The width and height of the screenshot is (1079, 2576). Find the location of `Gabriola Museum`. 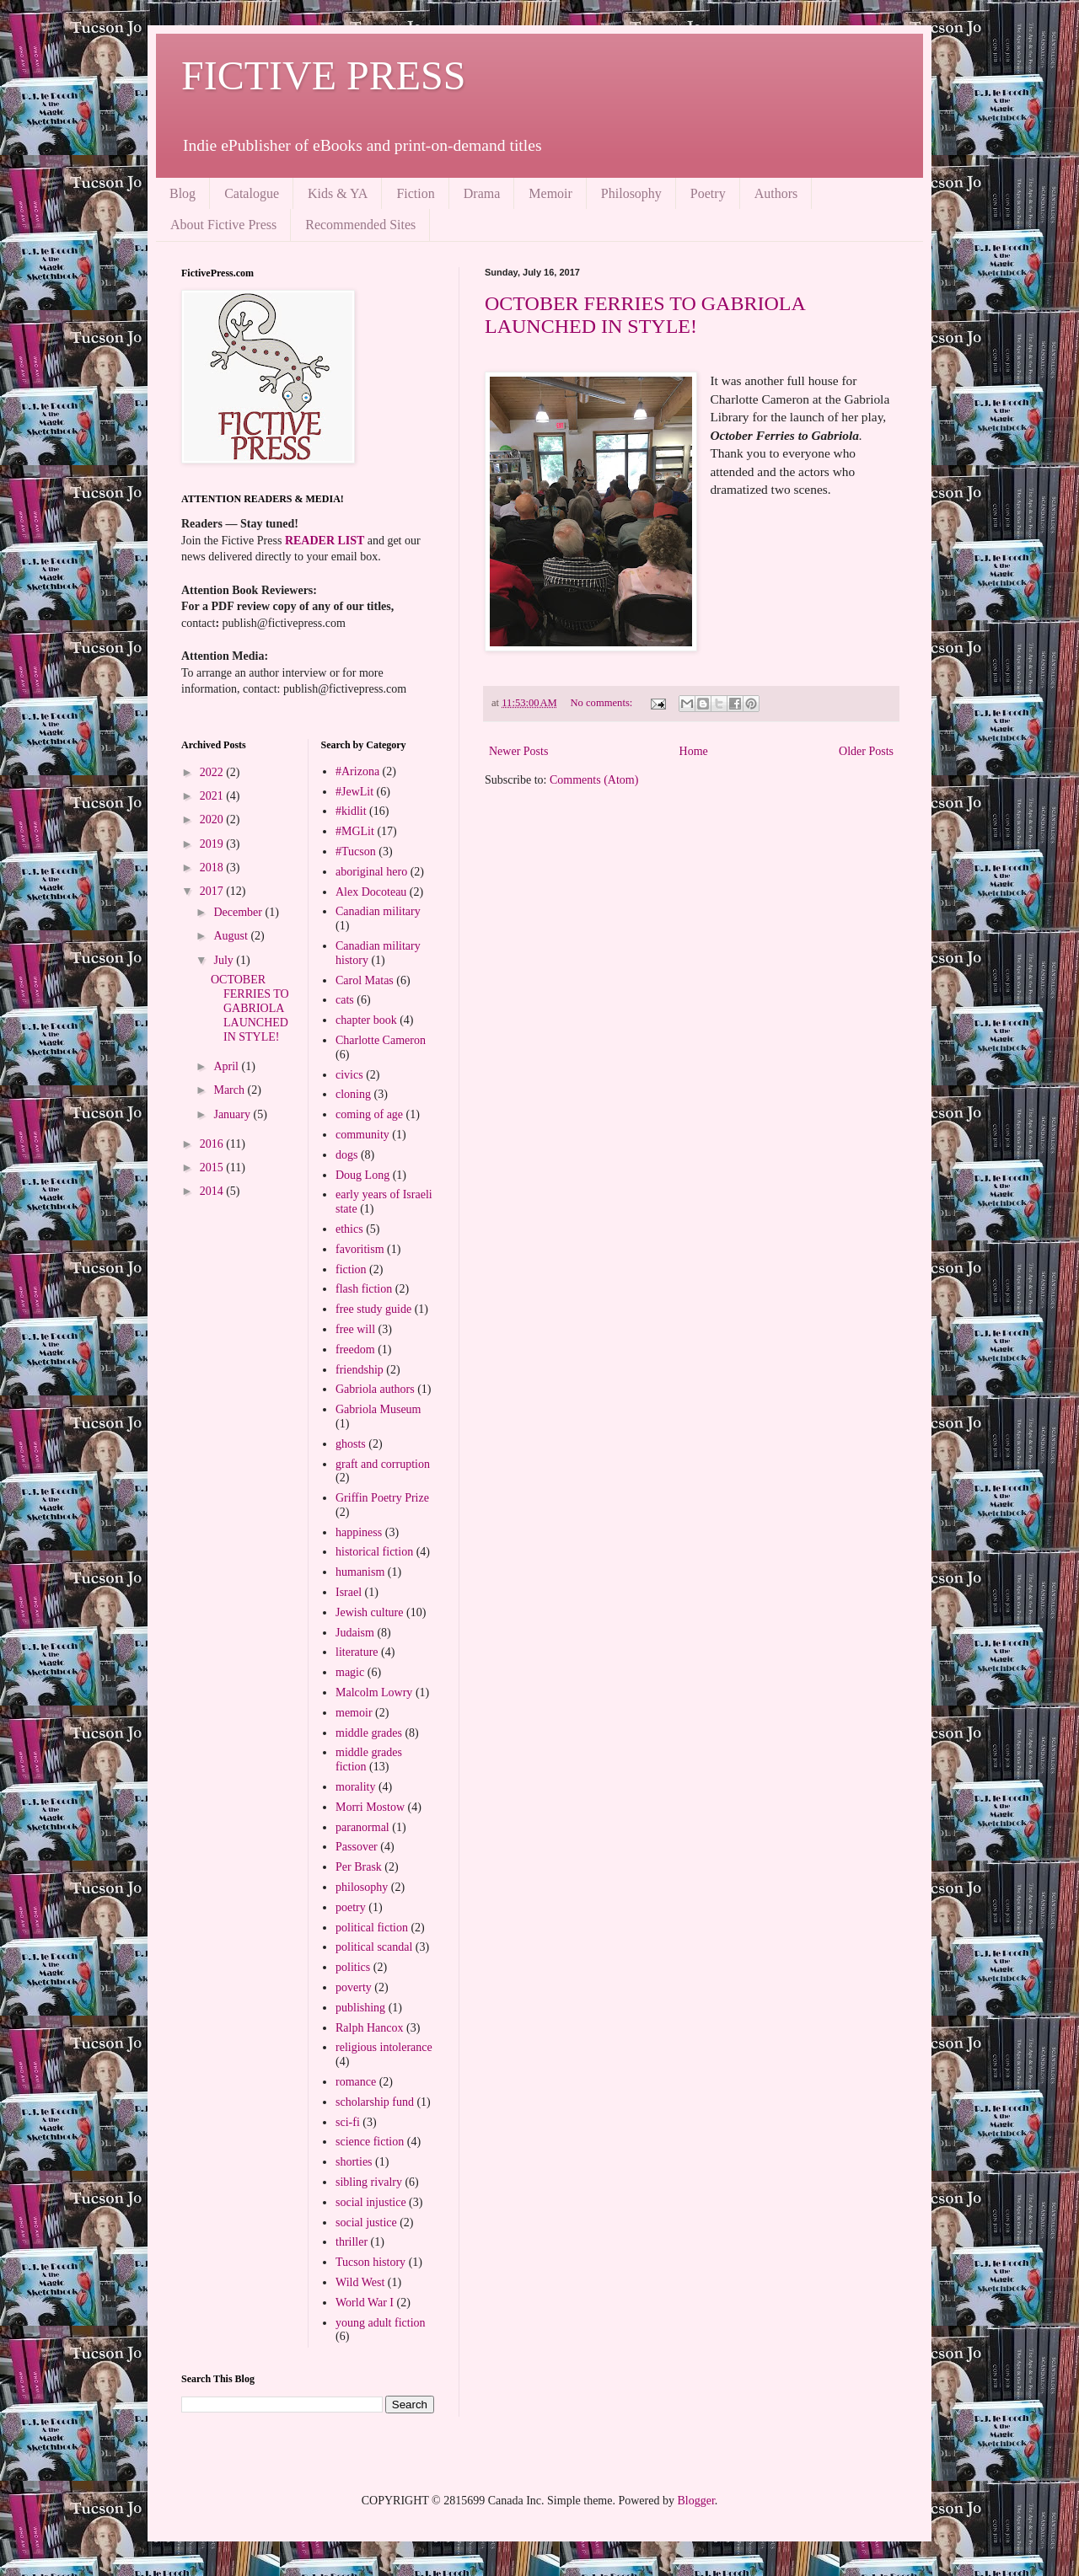

Gabriola Museum is located at coordinates (378, 1409).